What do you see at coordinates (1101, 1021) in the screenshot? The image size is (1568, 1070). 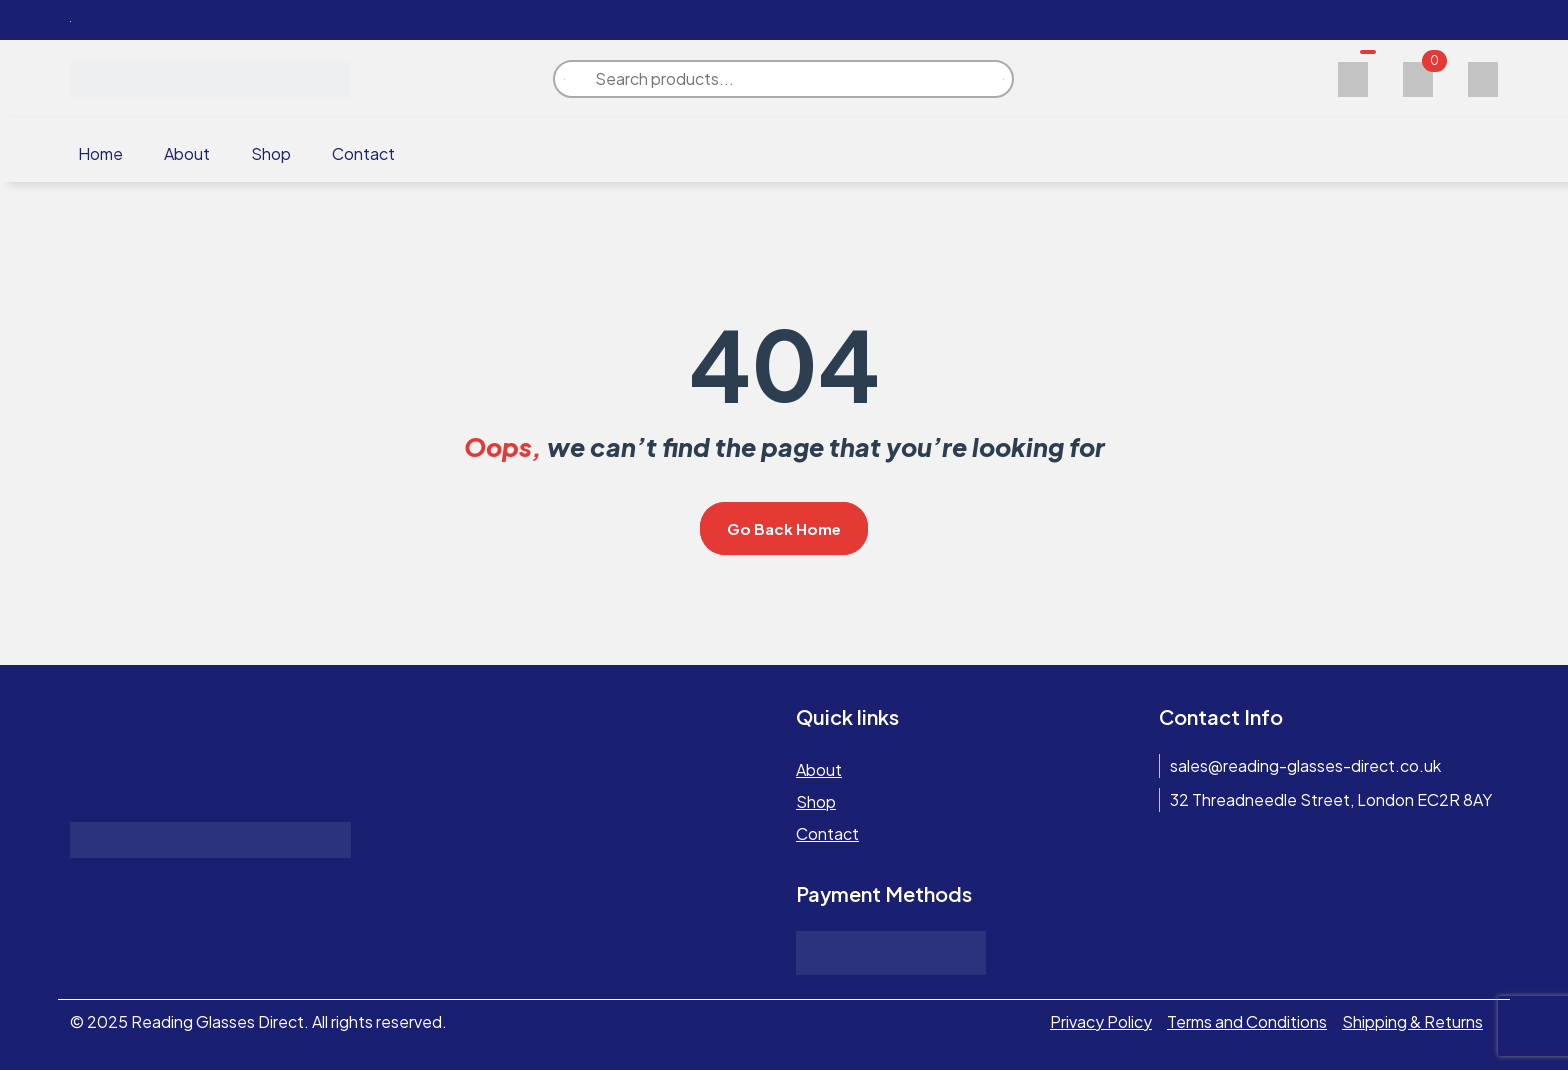 I see `Privacy Policy` at bounding box center [1101, 1021].